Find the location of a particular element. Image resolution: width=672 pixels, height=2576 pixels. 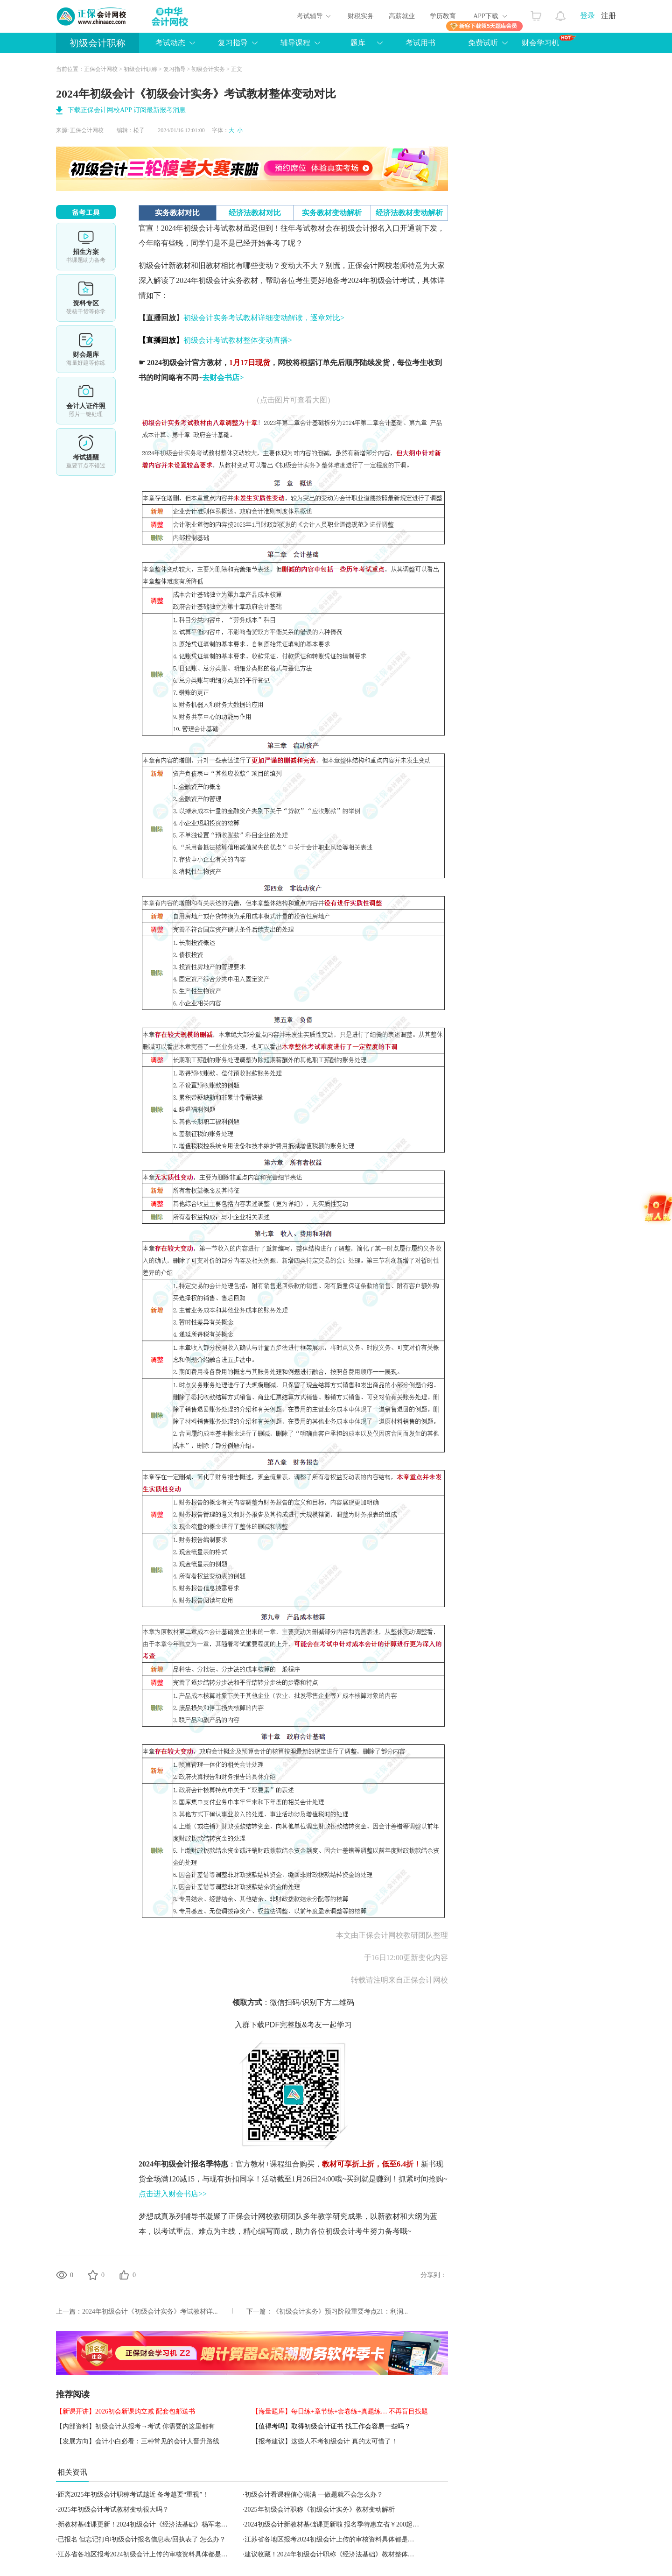

江苏省各地区报考2024初级会计上传的审核资料具体都是什么啊？ is located at coordinates (339, 2539).